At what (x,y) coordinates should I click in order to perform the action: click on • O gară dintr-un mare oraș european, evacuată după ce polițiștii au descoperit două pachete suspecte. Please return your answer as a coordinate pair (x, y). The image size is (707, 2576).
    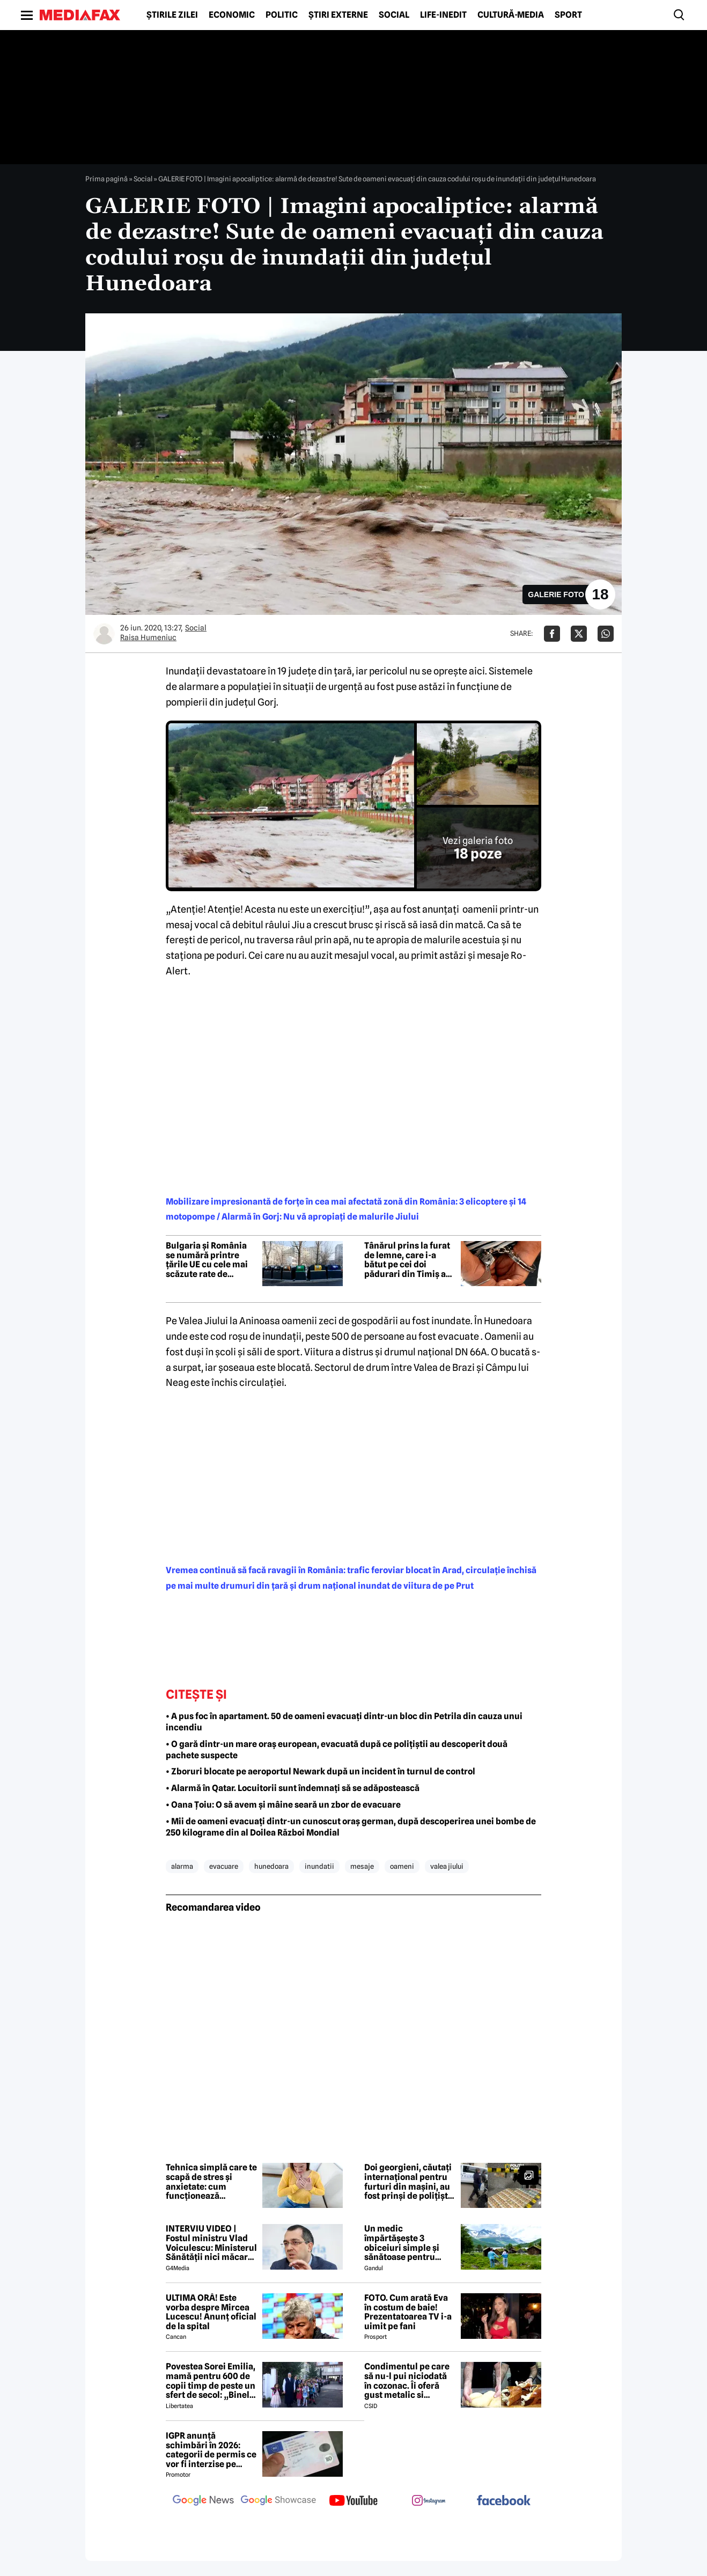
    Looking at the image, I should click on (336, 1749).